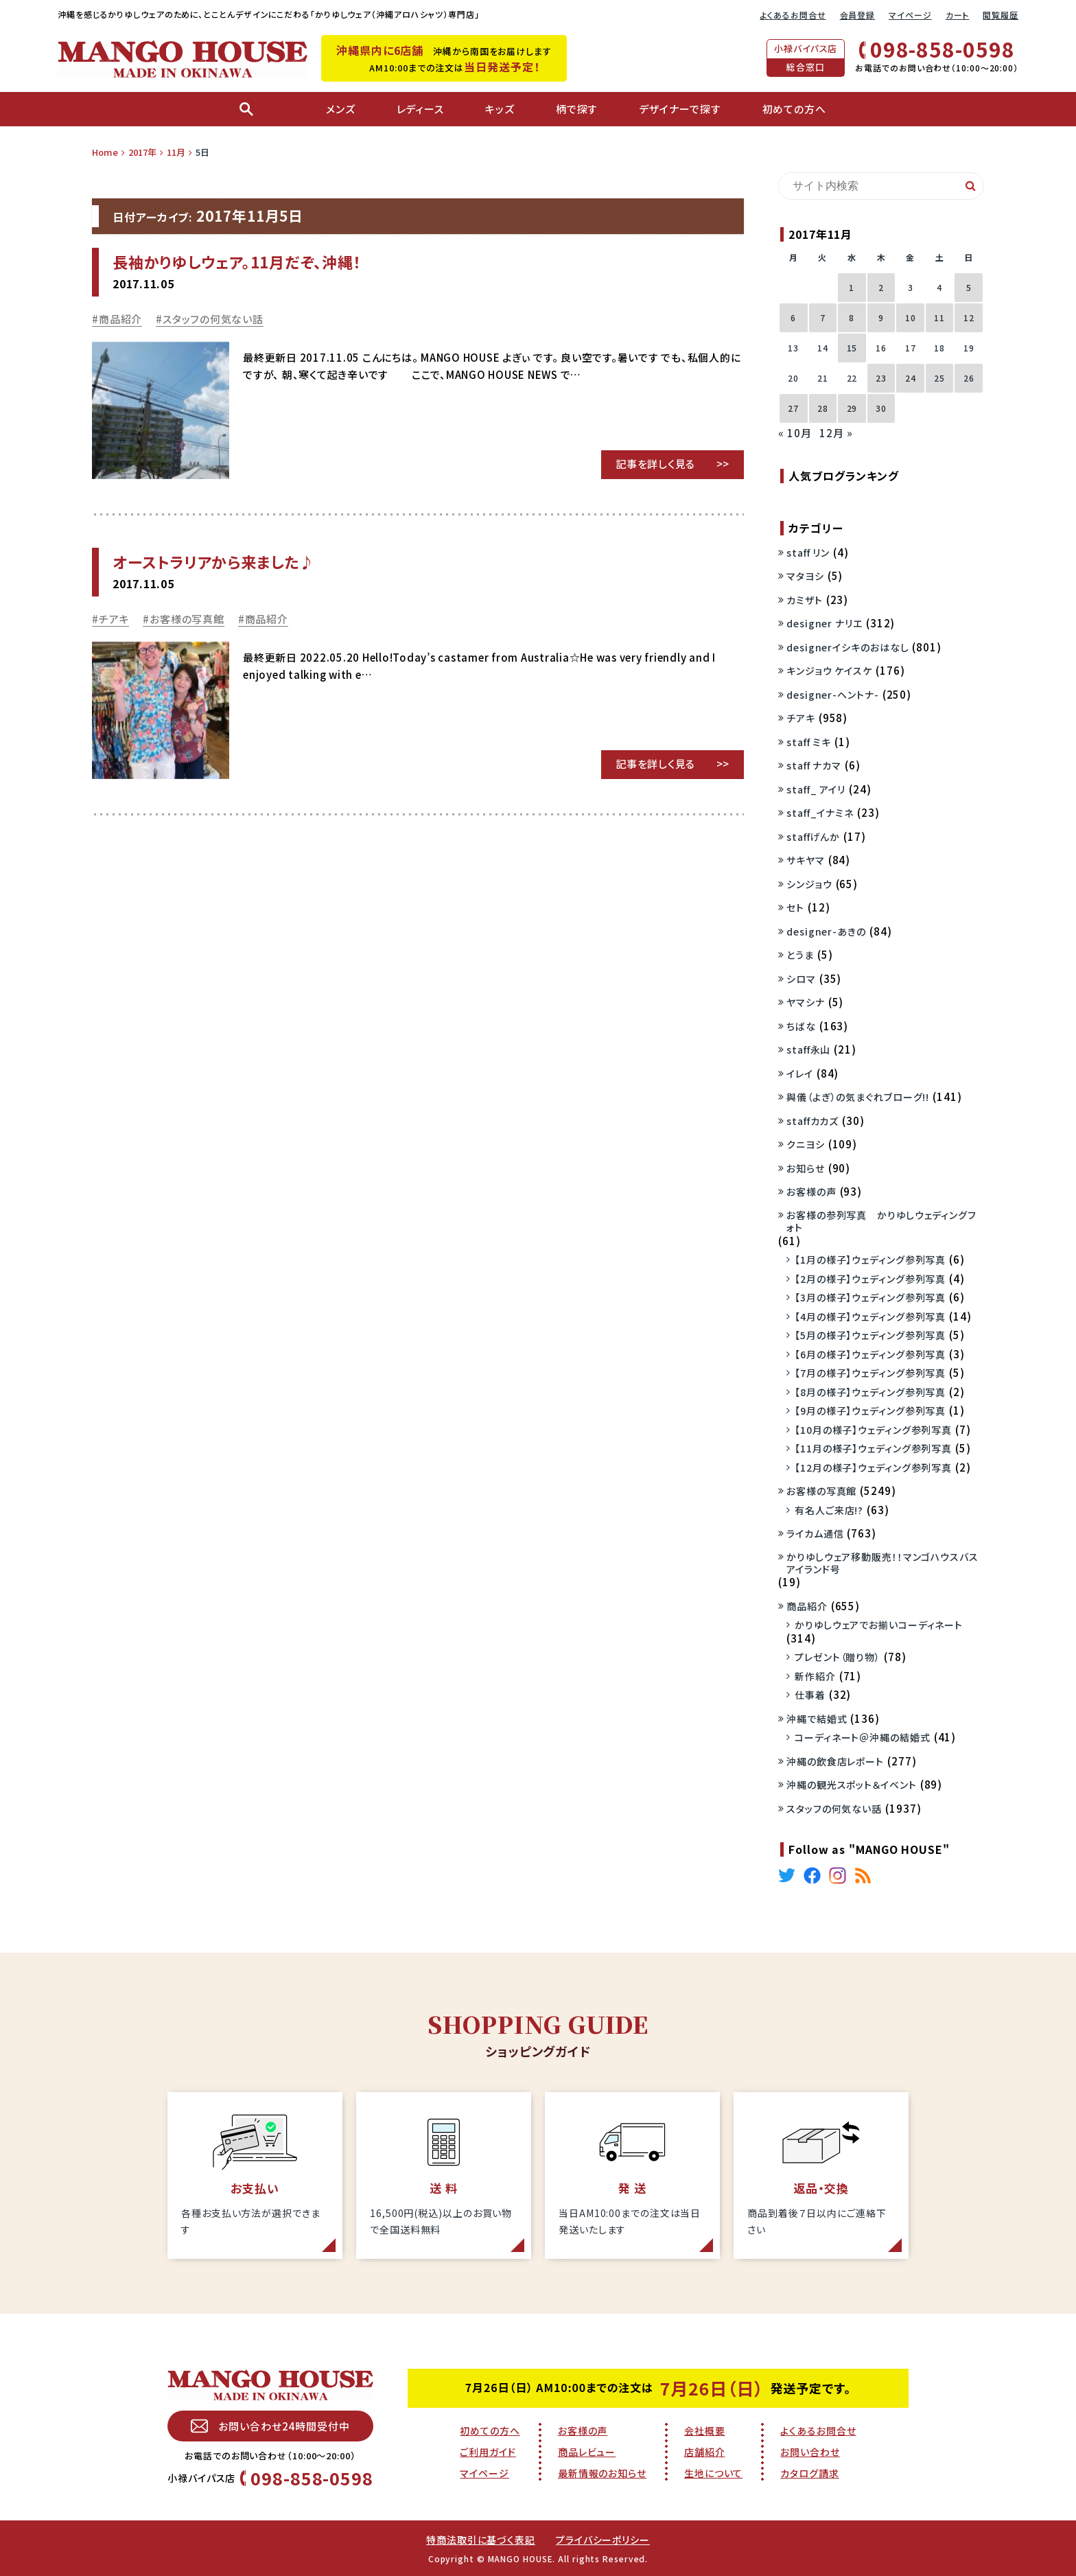  I want to click on 【10月の様子】ウェディング参列写真, so click(873, 1430).